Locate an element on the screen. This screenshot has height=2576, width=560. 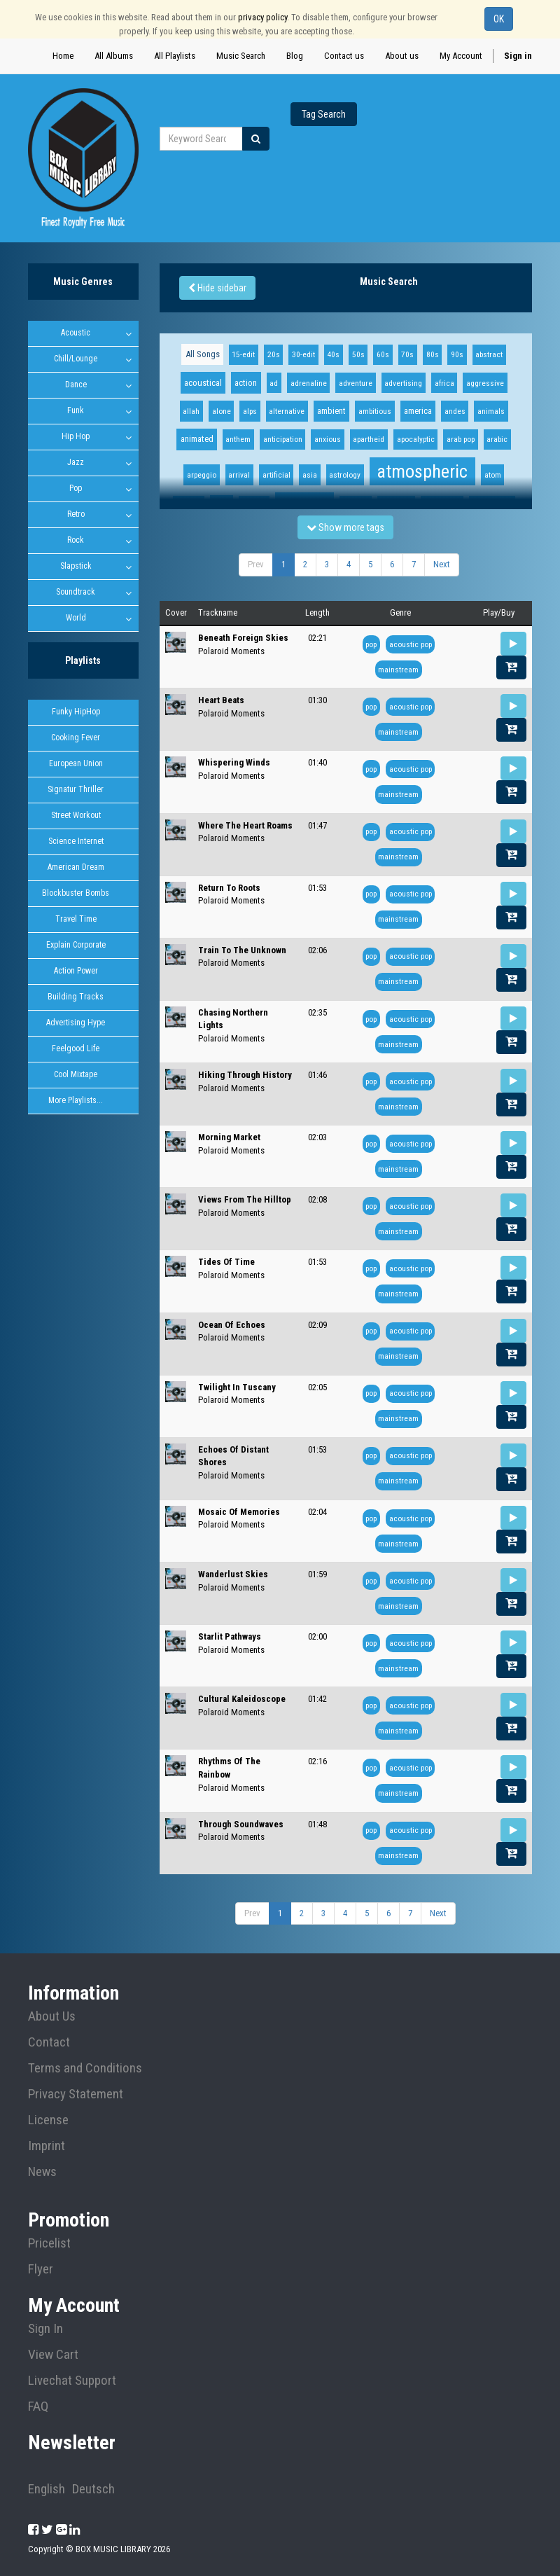
Whispering Winds is located at coordinates (234, 762).